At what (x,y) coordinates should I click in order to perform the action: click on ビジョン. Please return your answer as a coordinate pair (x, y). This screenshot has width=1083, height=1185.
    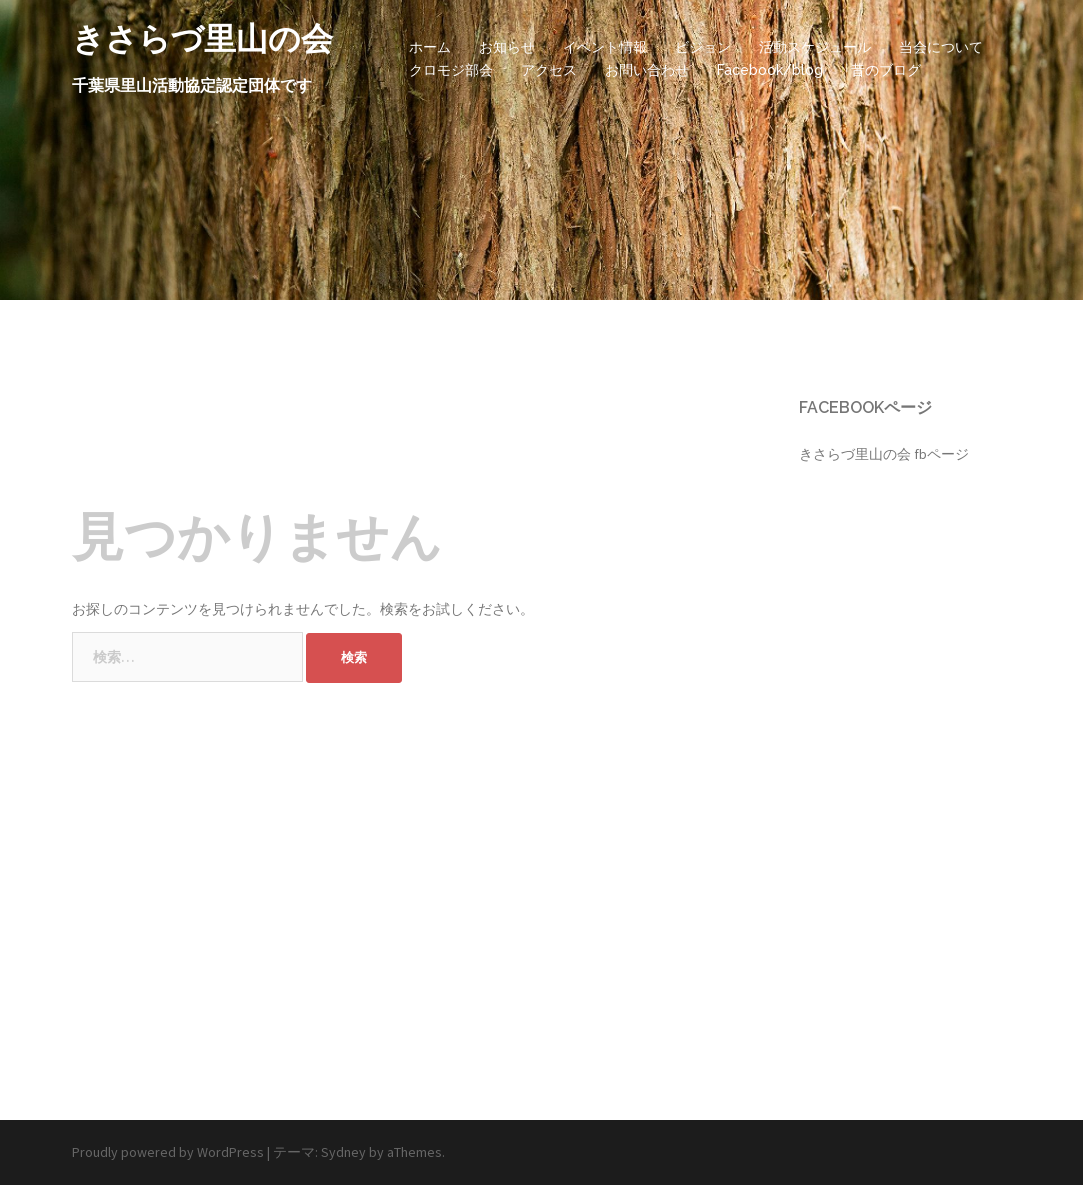
    Looking at the image, I should click on (703, 47).